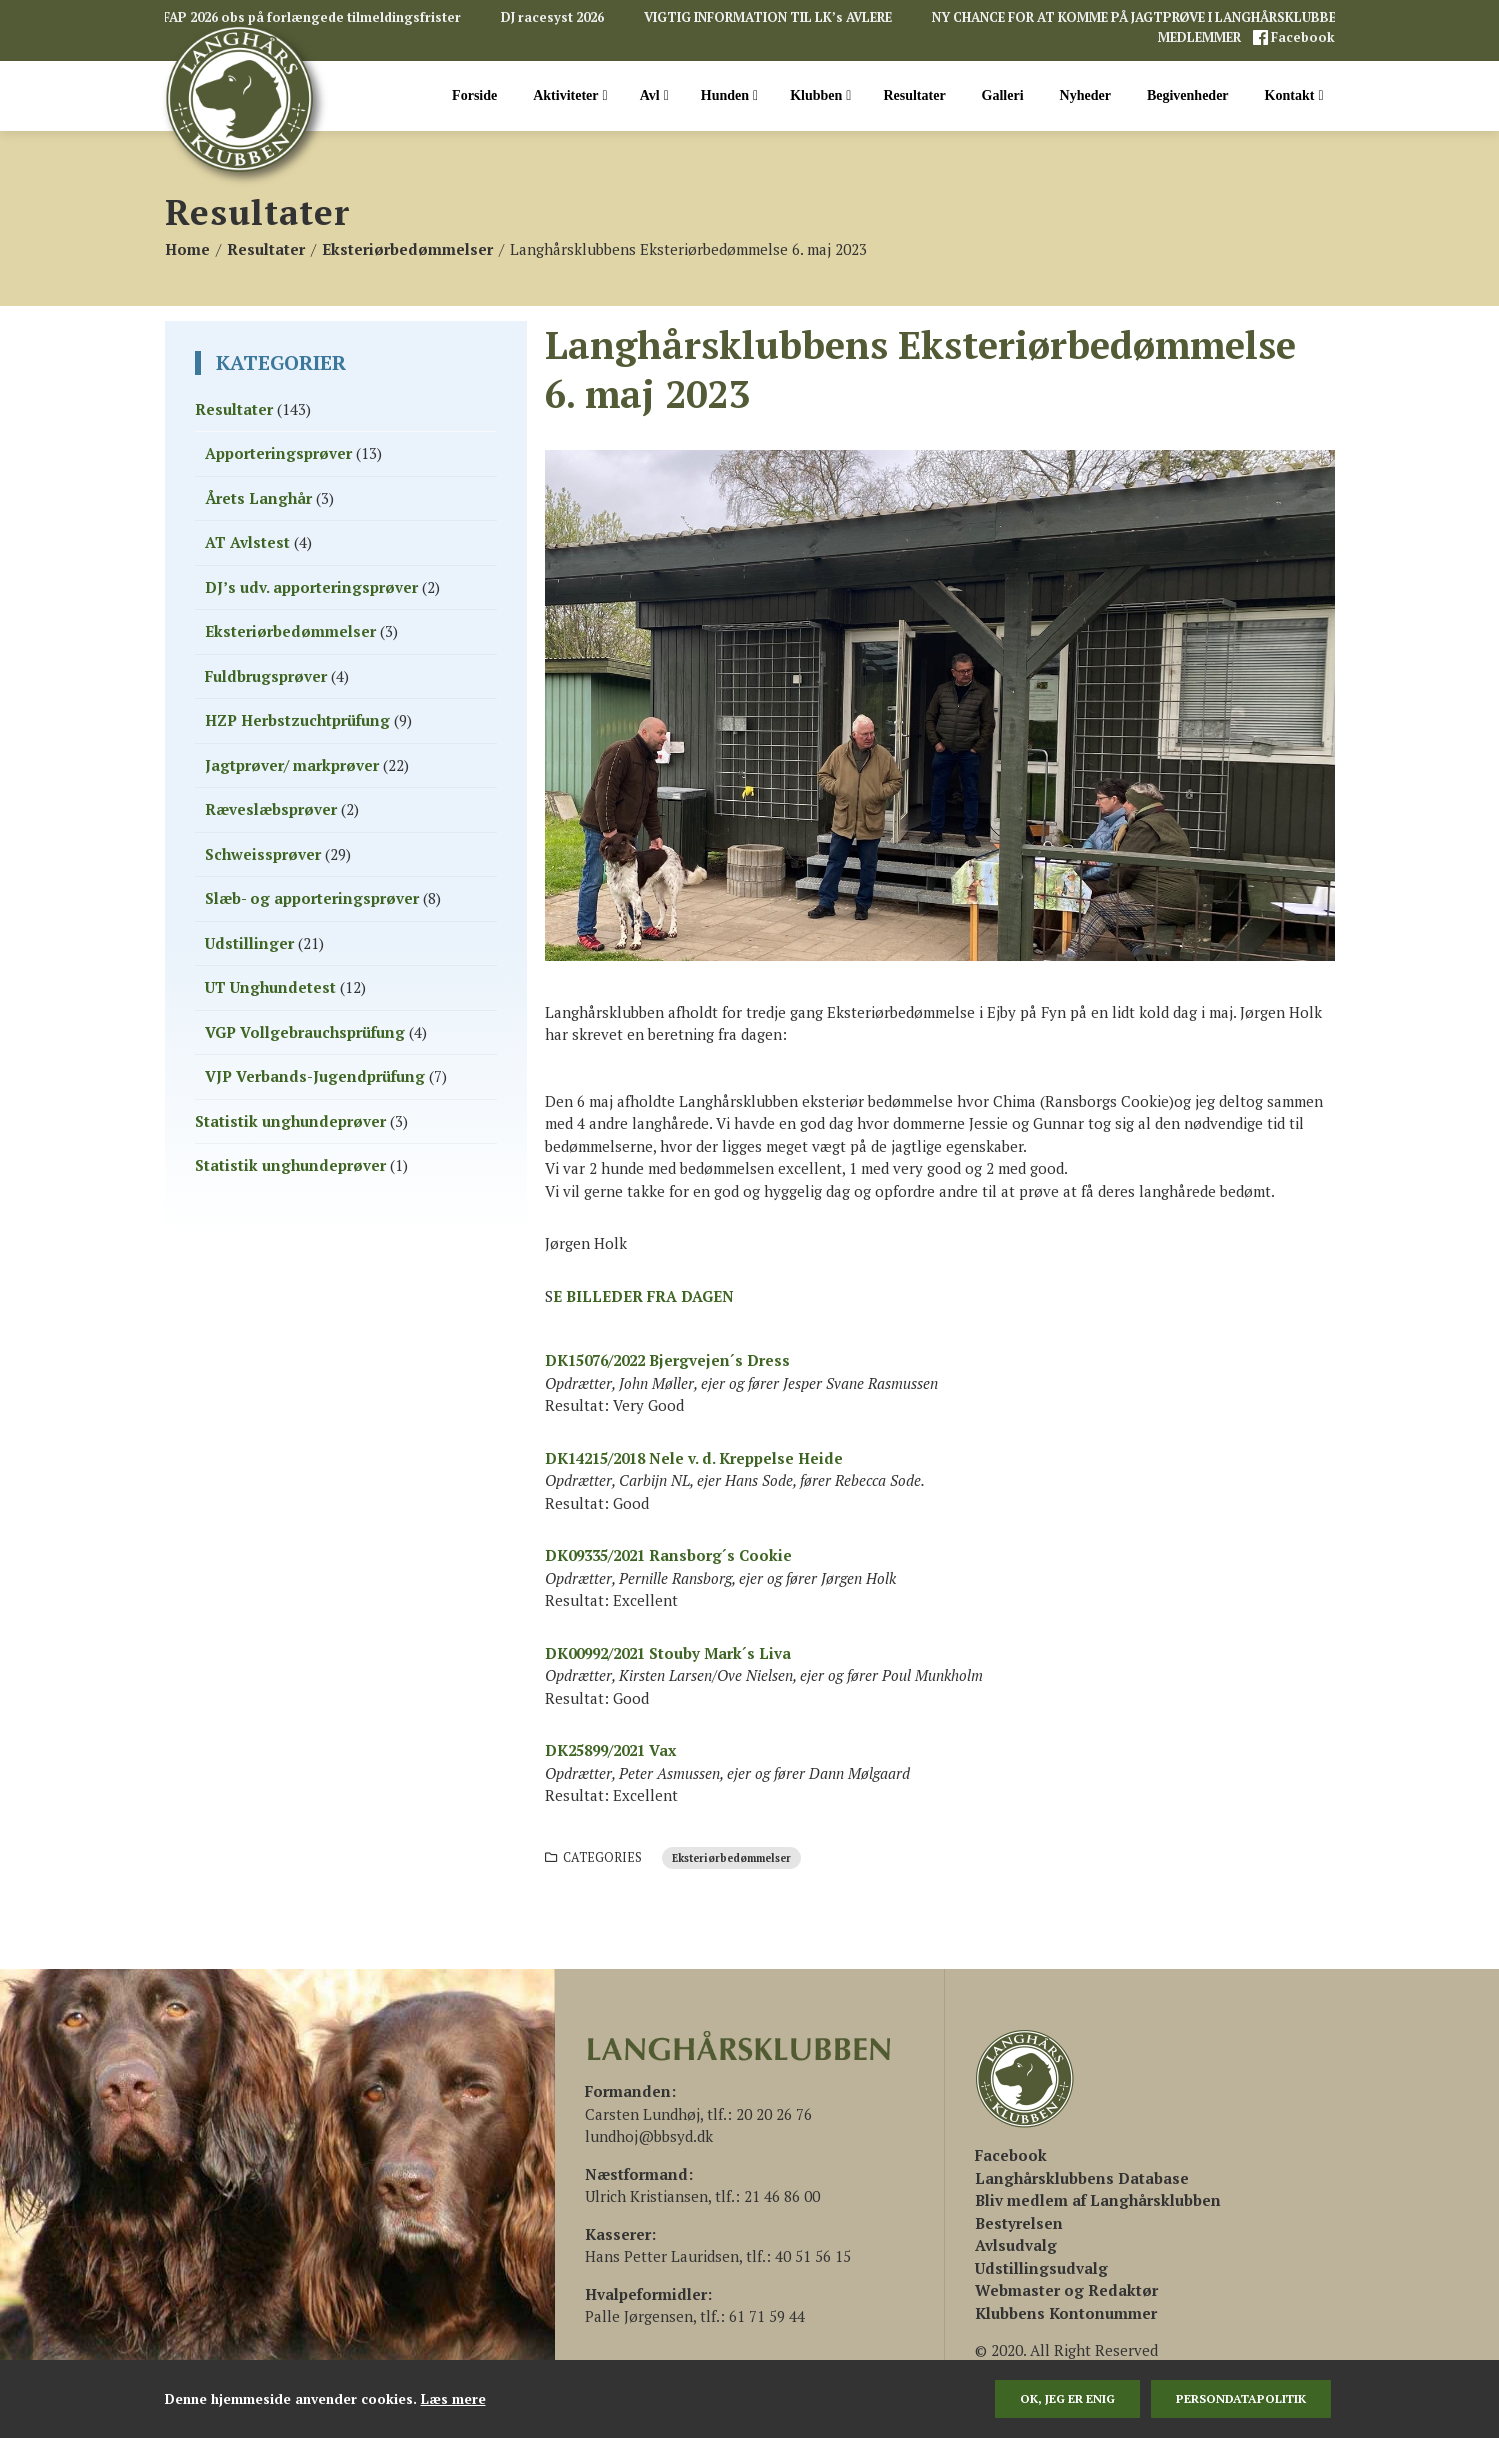 Image resolution: width=1499 pixels, height=2438 pixels. What do you see at coordinates (1201, 37) in the screenshot?
I see `MEDLEMMER` at bounding box center [1201, 37].